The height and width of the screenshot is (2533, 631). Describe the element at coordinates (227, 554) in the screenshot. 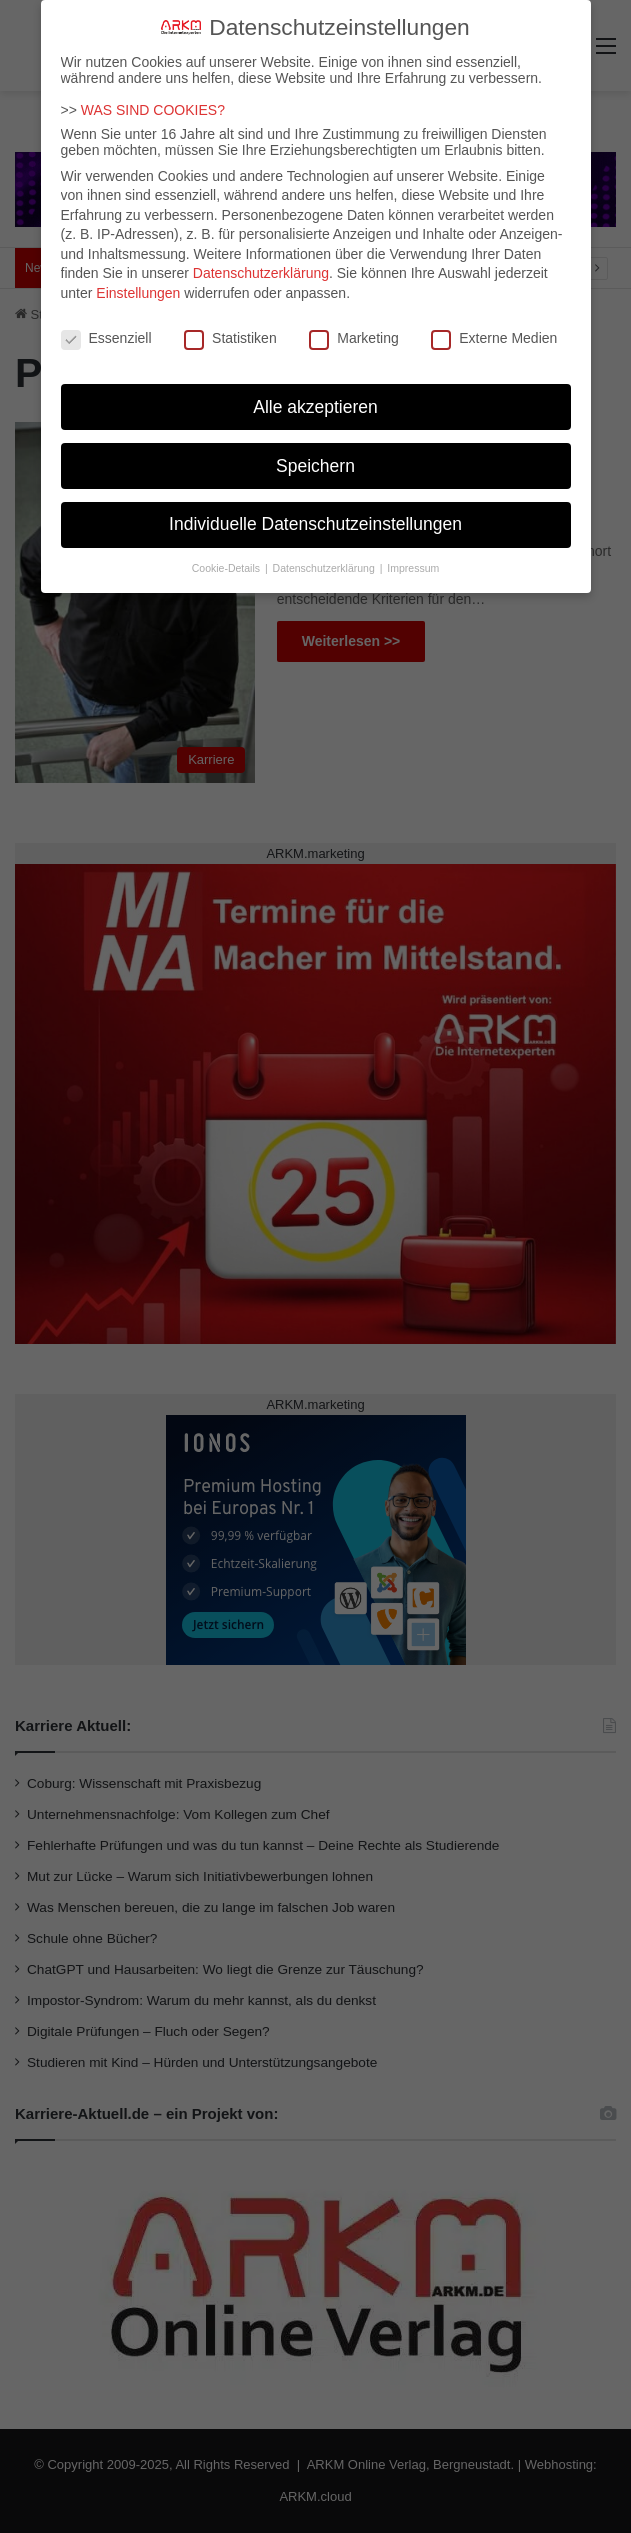

I see `Cookie-Details [button]` at that location.